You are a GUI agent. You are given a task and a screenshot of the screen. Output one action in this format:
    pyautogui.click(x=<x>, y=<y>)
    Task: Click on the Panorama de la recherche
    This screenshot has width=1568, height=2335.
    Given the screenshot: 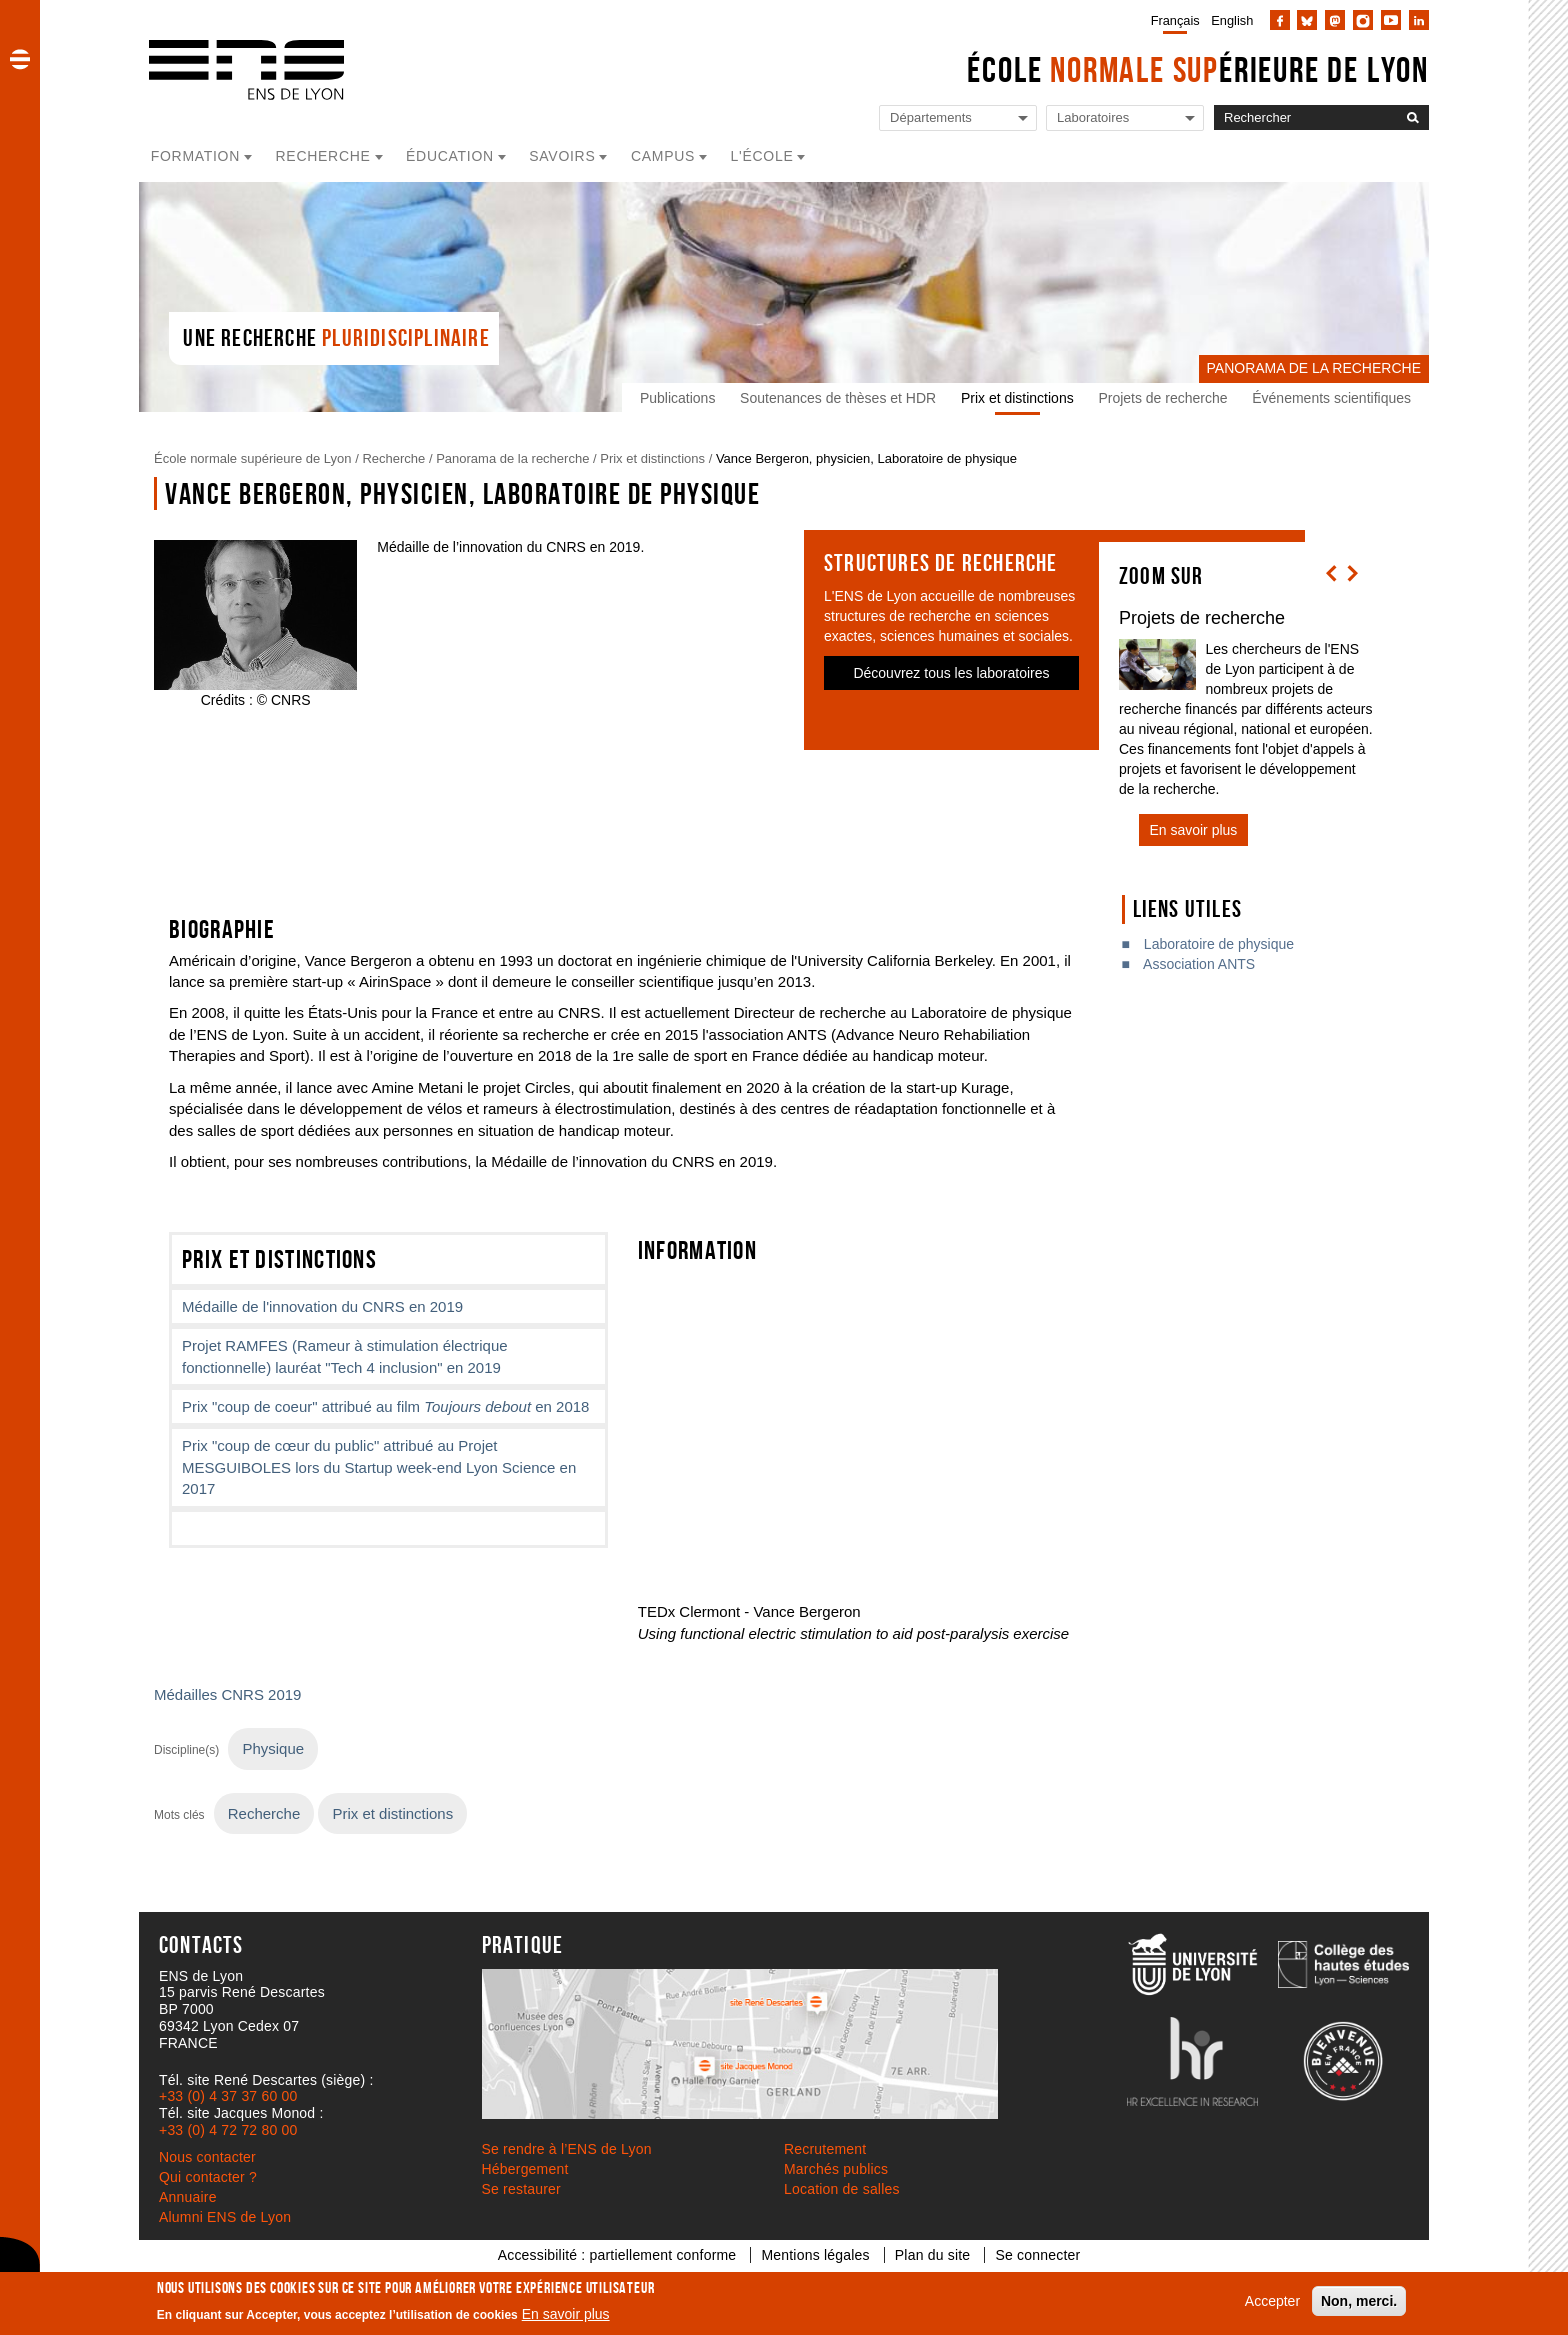 What is the action you would take?
    pyautogui.click(x=512, y=458)
    